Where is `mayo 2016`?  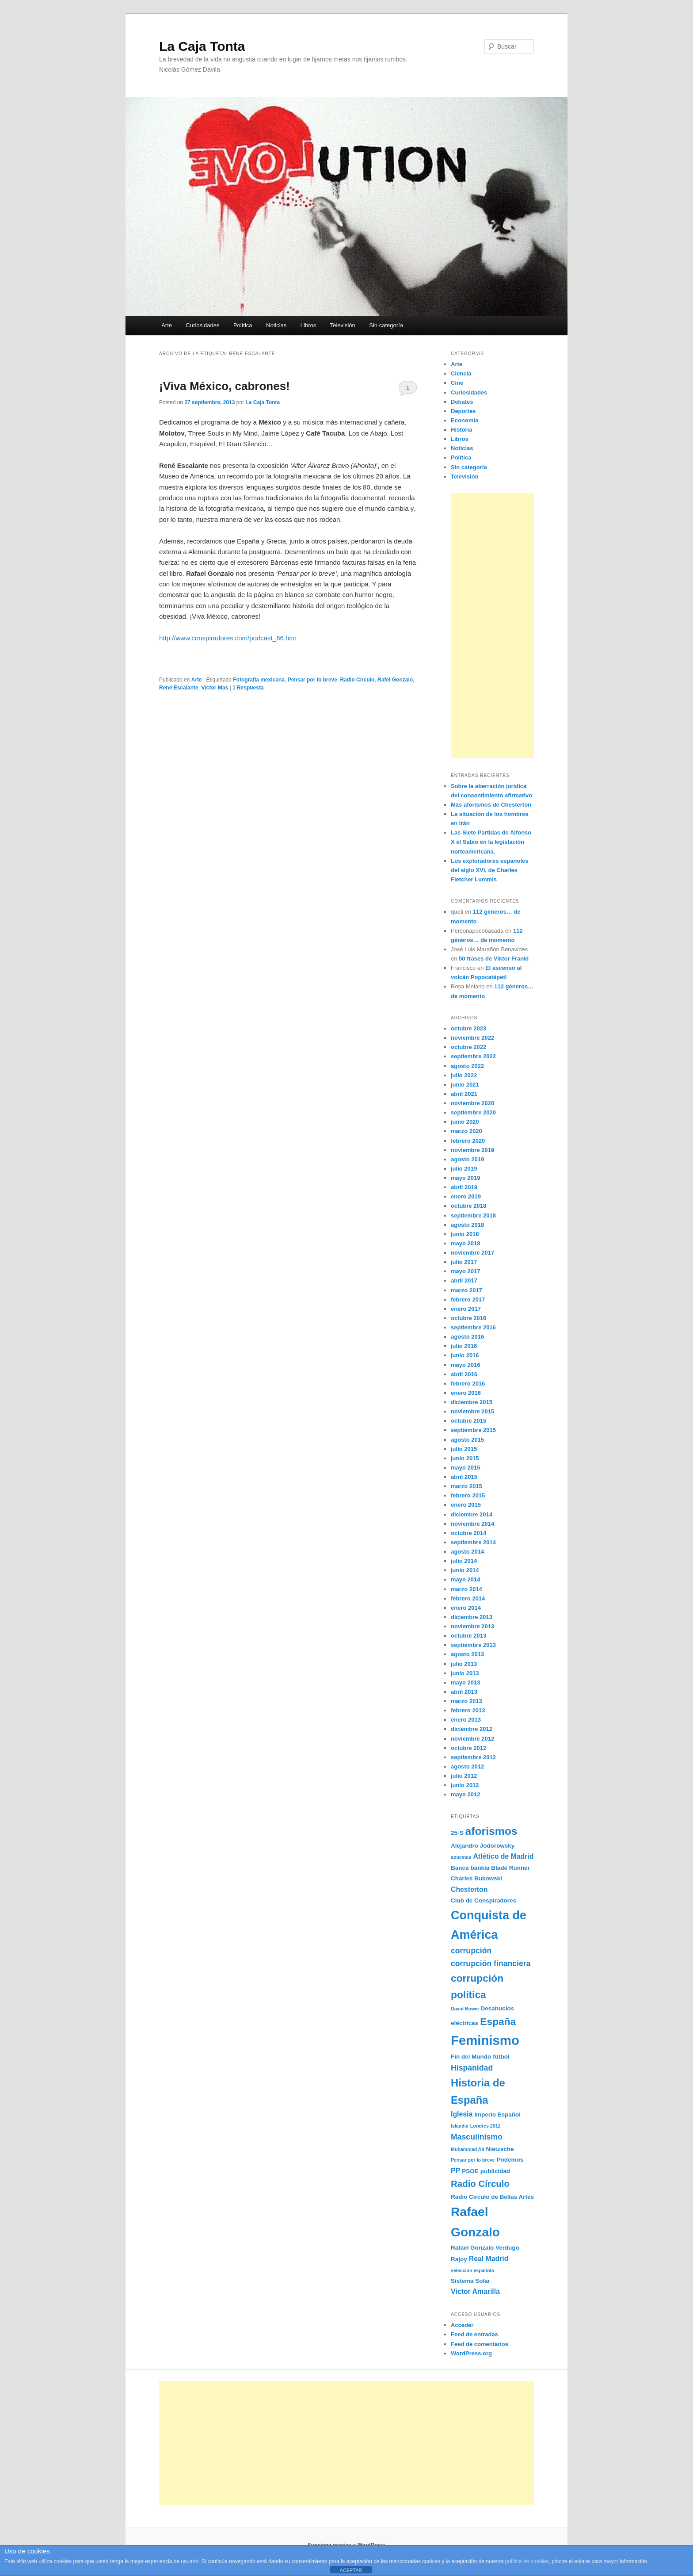 mayo 2016 is located at coordinates (465, 1365).